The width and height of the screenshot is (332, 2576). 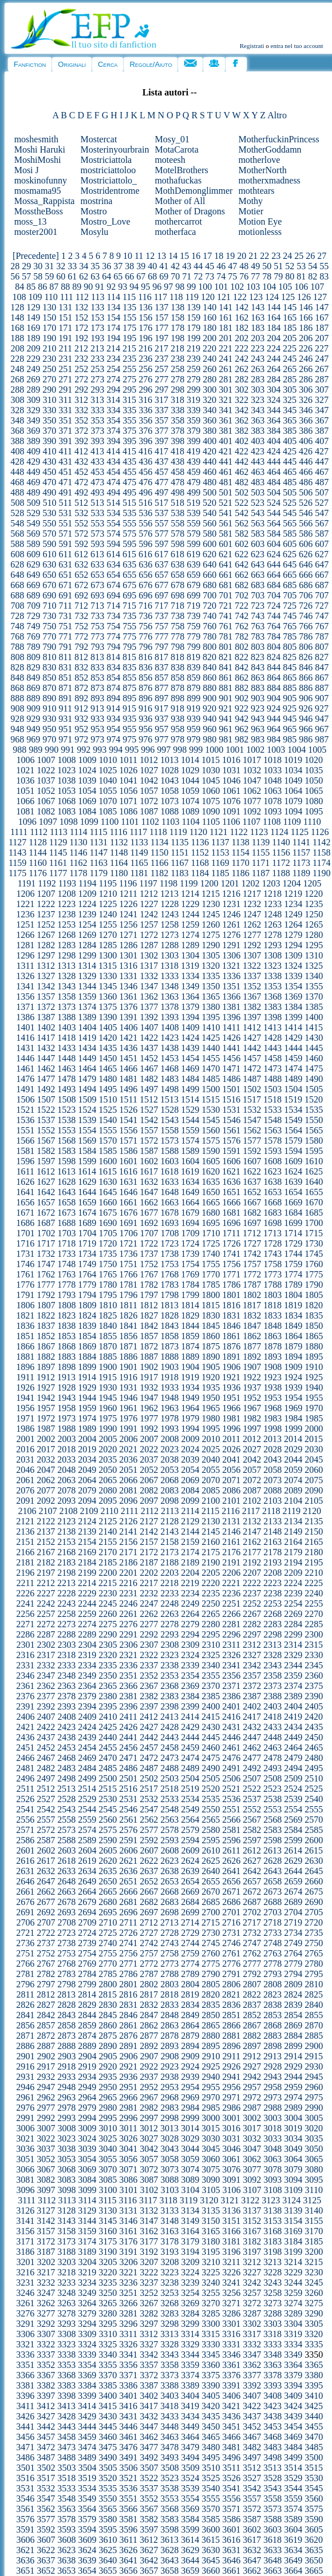 What do you see at coordinates (46, 1696) in the screenshot?
I see `2377` at bounding box center [46, 1696].